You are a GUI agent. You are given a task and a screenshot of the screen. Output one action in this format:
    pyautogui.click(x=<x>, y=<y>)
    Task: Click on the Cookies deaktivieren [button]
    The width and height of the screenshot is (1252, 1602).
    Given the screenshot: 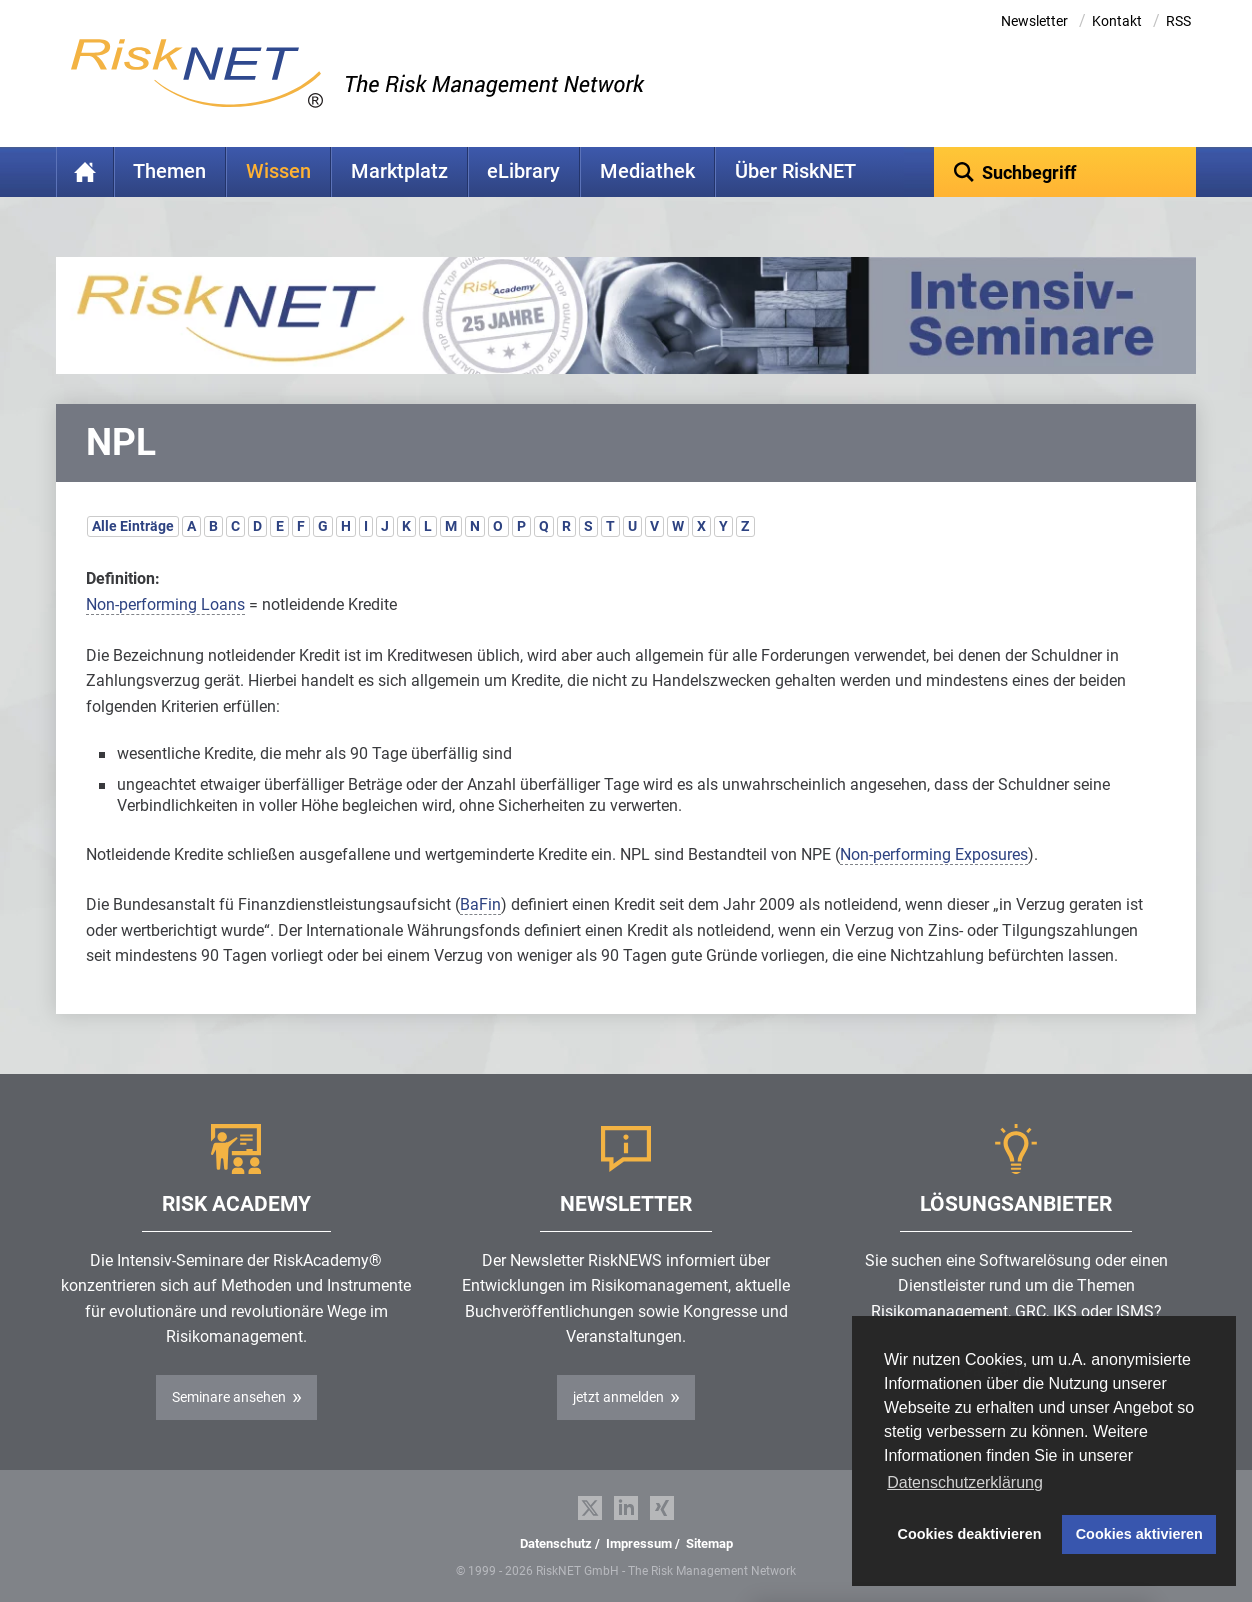 What is the action you would take?
    pyautogui.click(x=970, y=1534)
    